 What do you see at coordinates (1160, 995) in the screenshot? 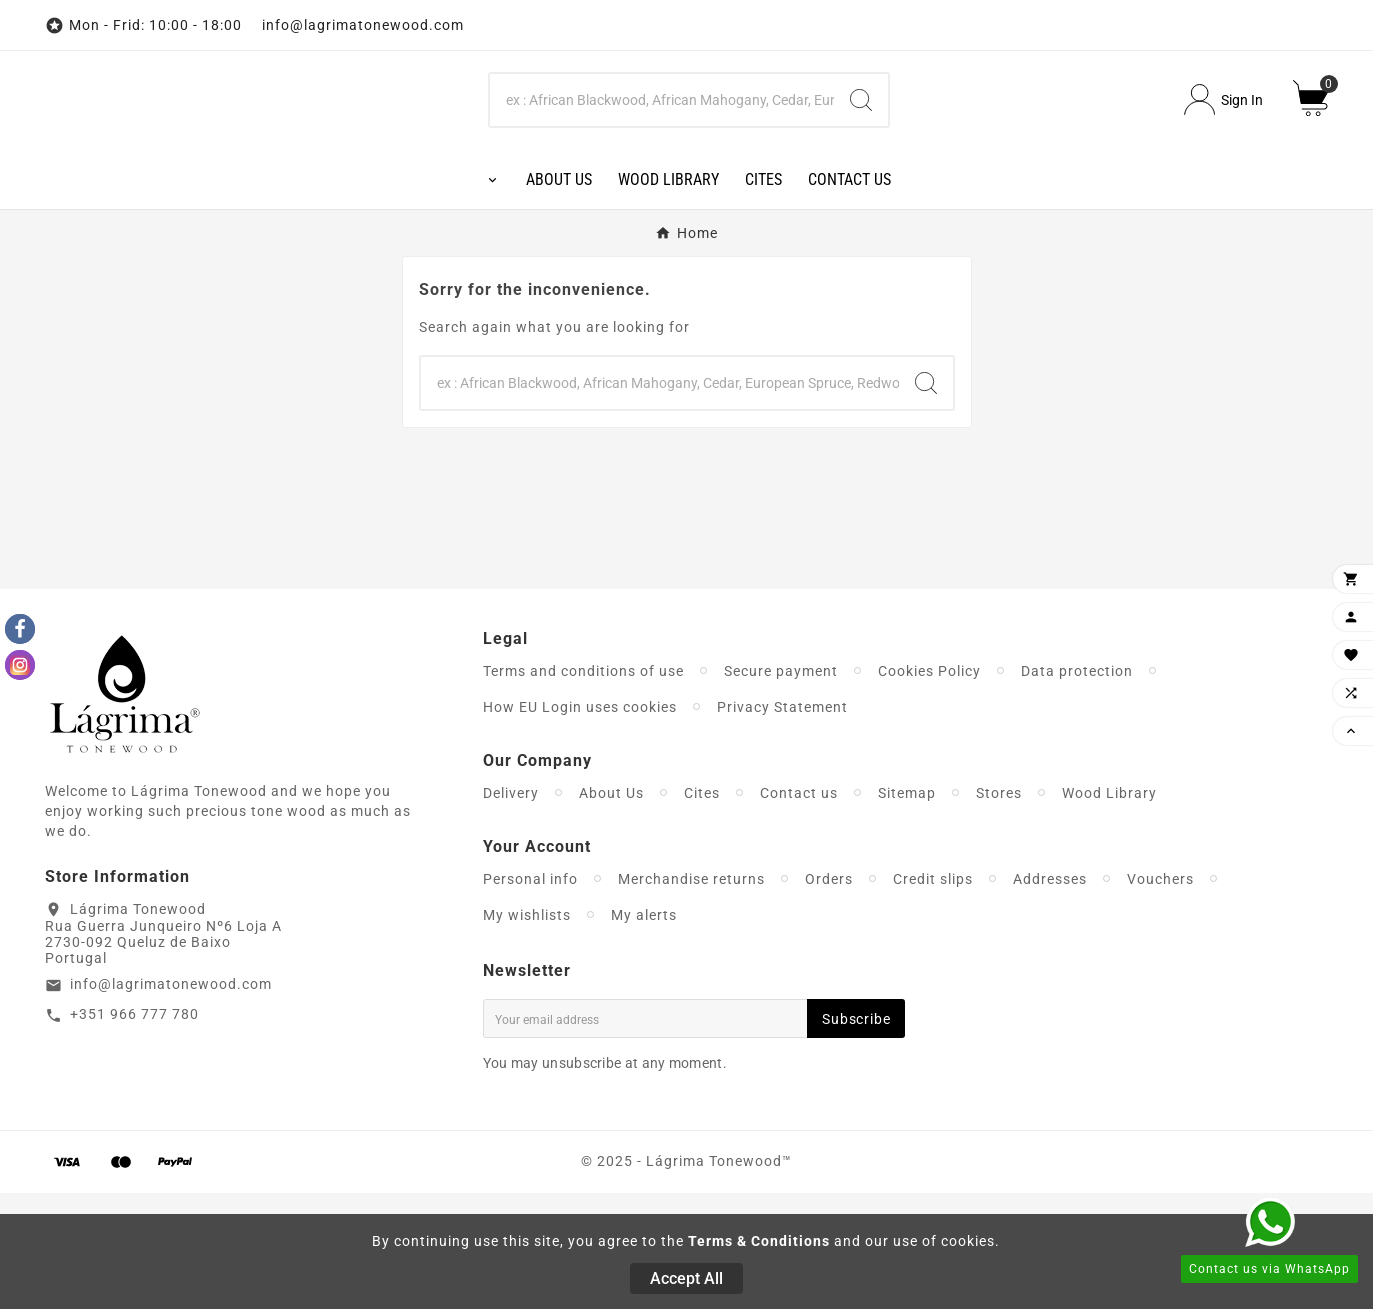
I see `Vouchers` at bounding box center [1160, 995].